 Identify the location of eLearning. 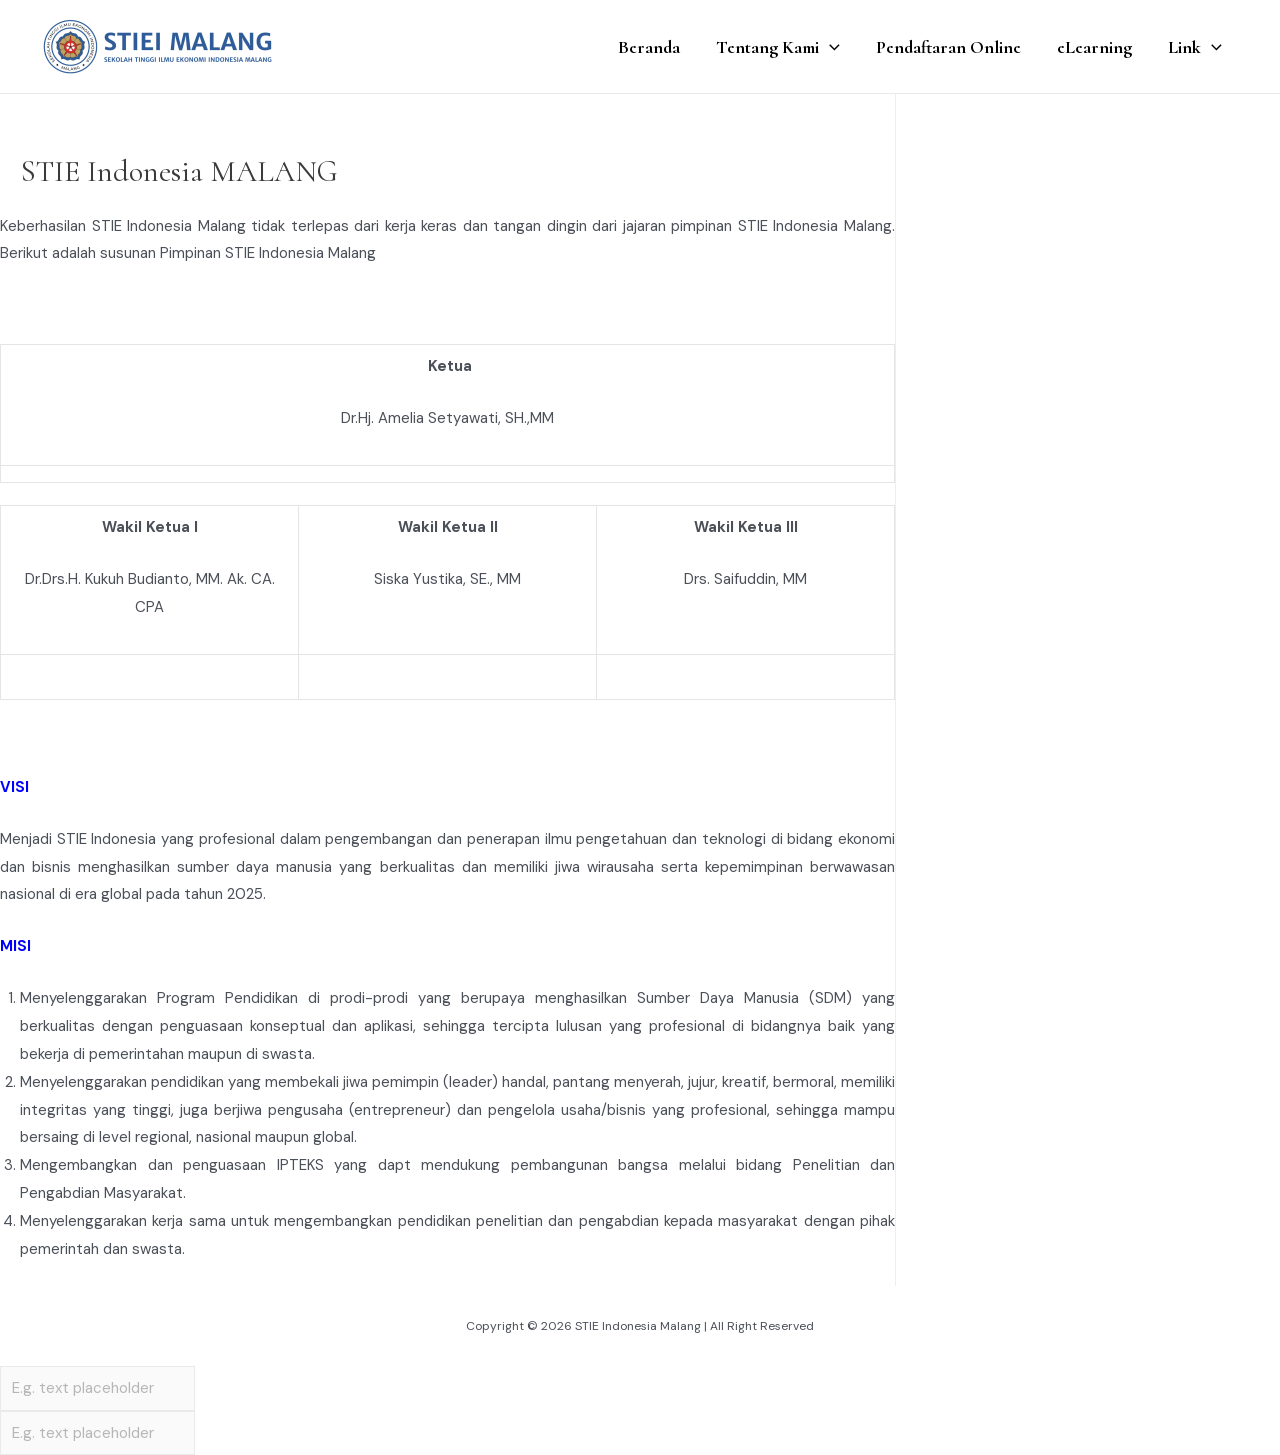
(1094, 47).